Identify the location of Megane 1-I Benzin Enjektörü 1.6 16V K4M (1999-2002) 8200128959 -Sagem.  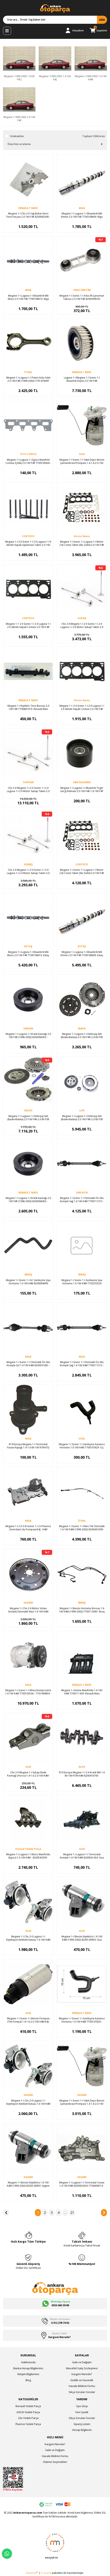
(28, 2184).